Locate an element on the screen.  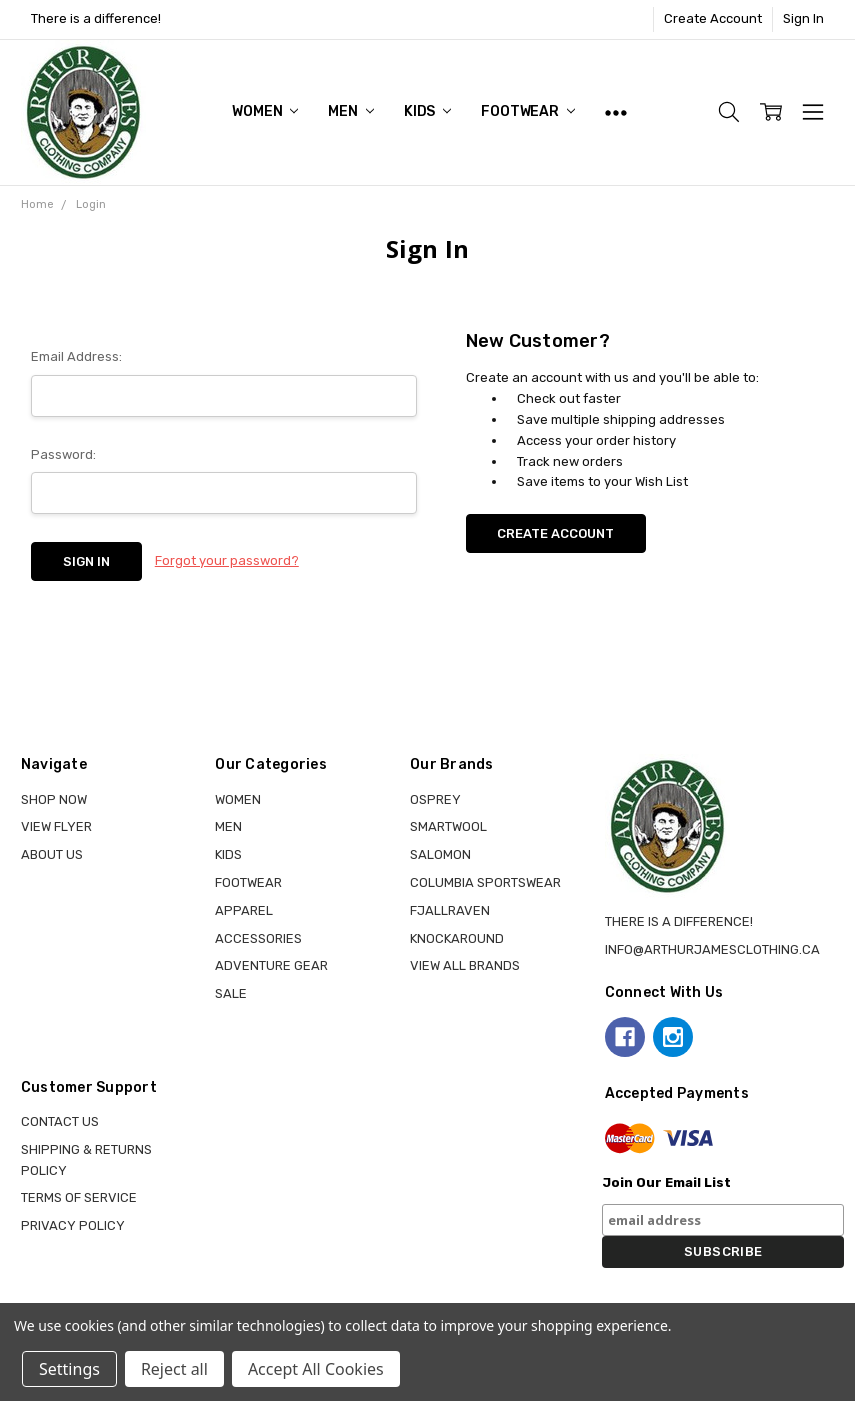
Forgot your password? is located at coordinates (227, 560).